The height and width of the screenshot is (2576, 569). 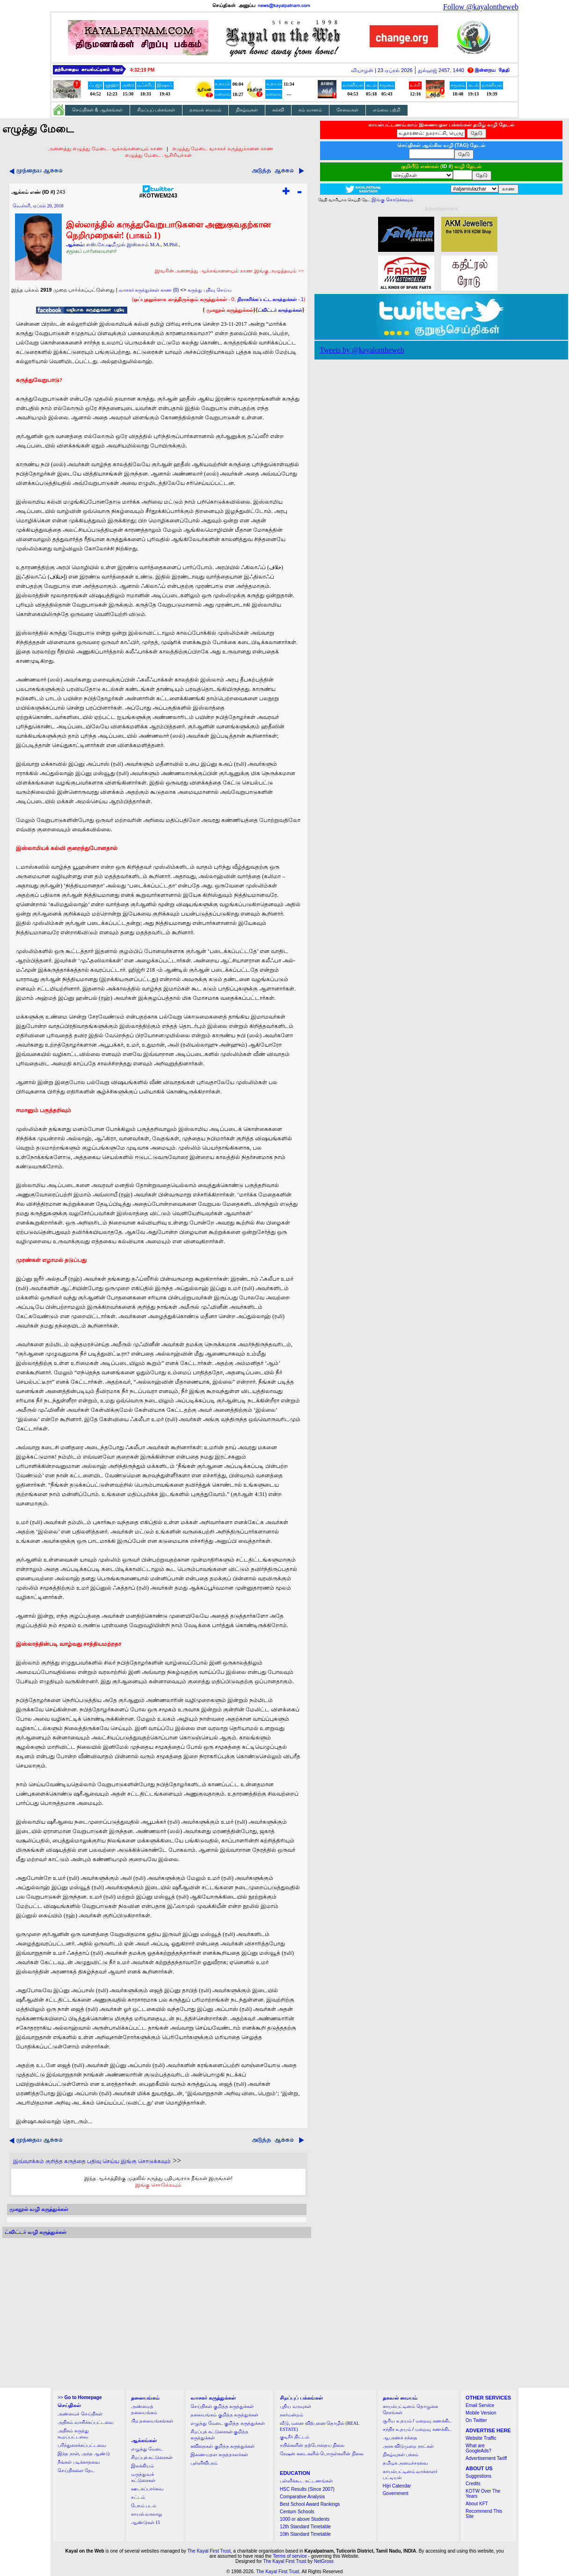 I want to click on சிறப்புக் கட்டுரைகள், so click(x=152, y=2457).